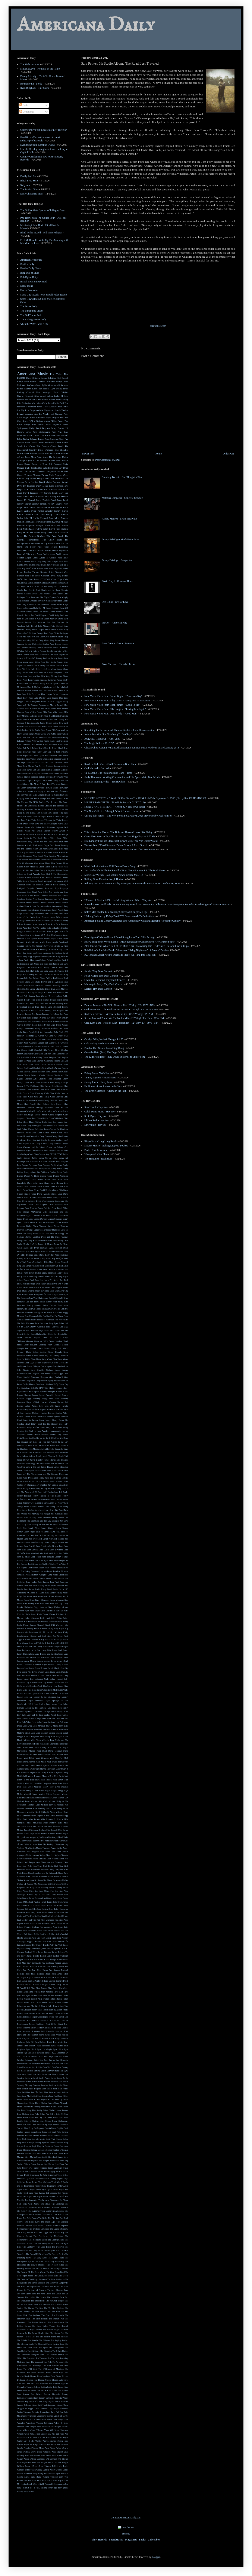 This screenshot has height=2576, width=252. What do you see at coordinates (59, 719) in the screenshot?
I see `Neil Young` at bounding box center [59, 719].